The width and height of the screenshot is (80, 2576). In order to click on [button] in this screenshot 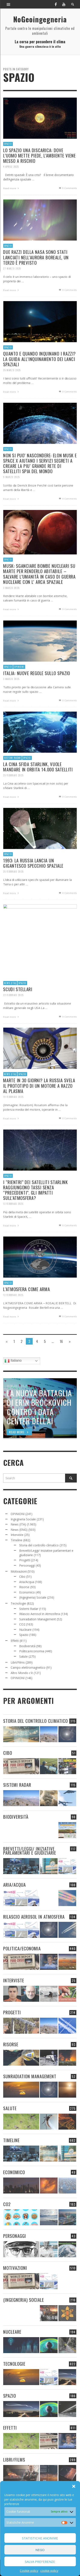, I will do `click(73, 2486)`.